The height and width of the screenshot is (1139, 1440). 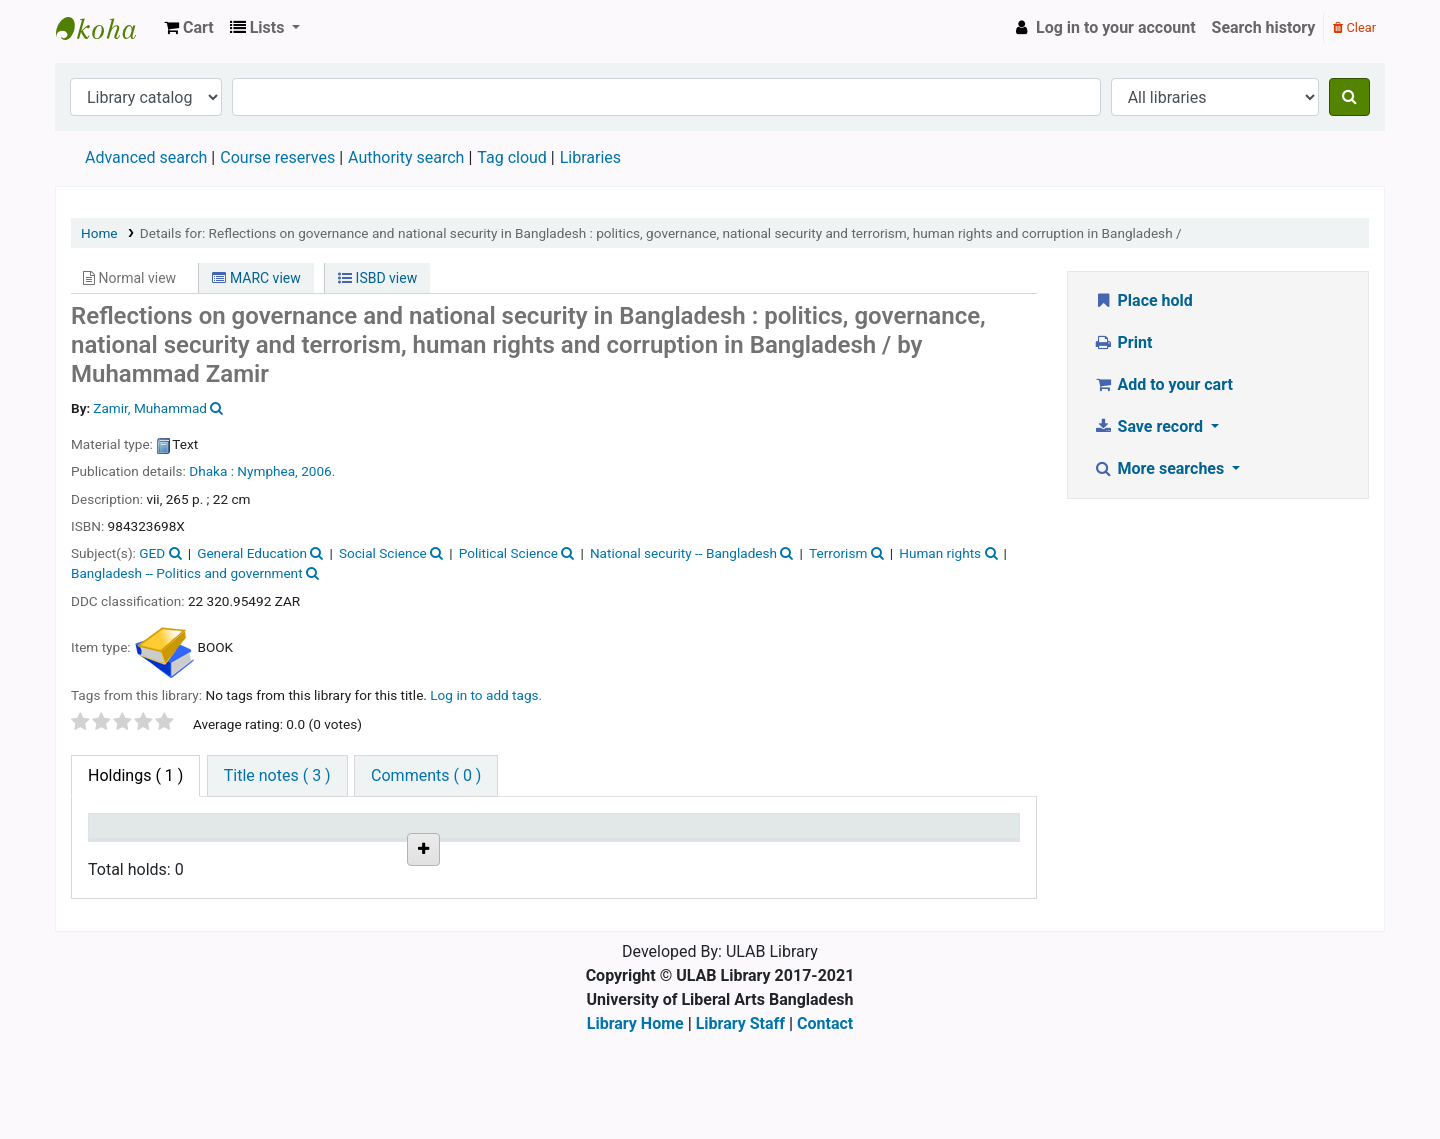 I want to click on Political Science, so click(x=508, y=553).